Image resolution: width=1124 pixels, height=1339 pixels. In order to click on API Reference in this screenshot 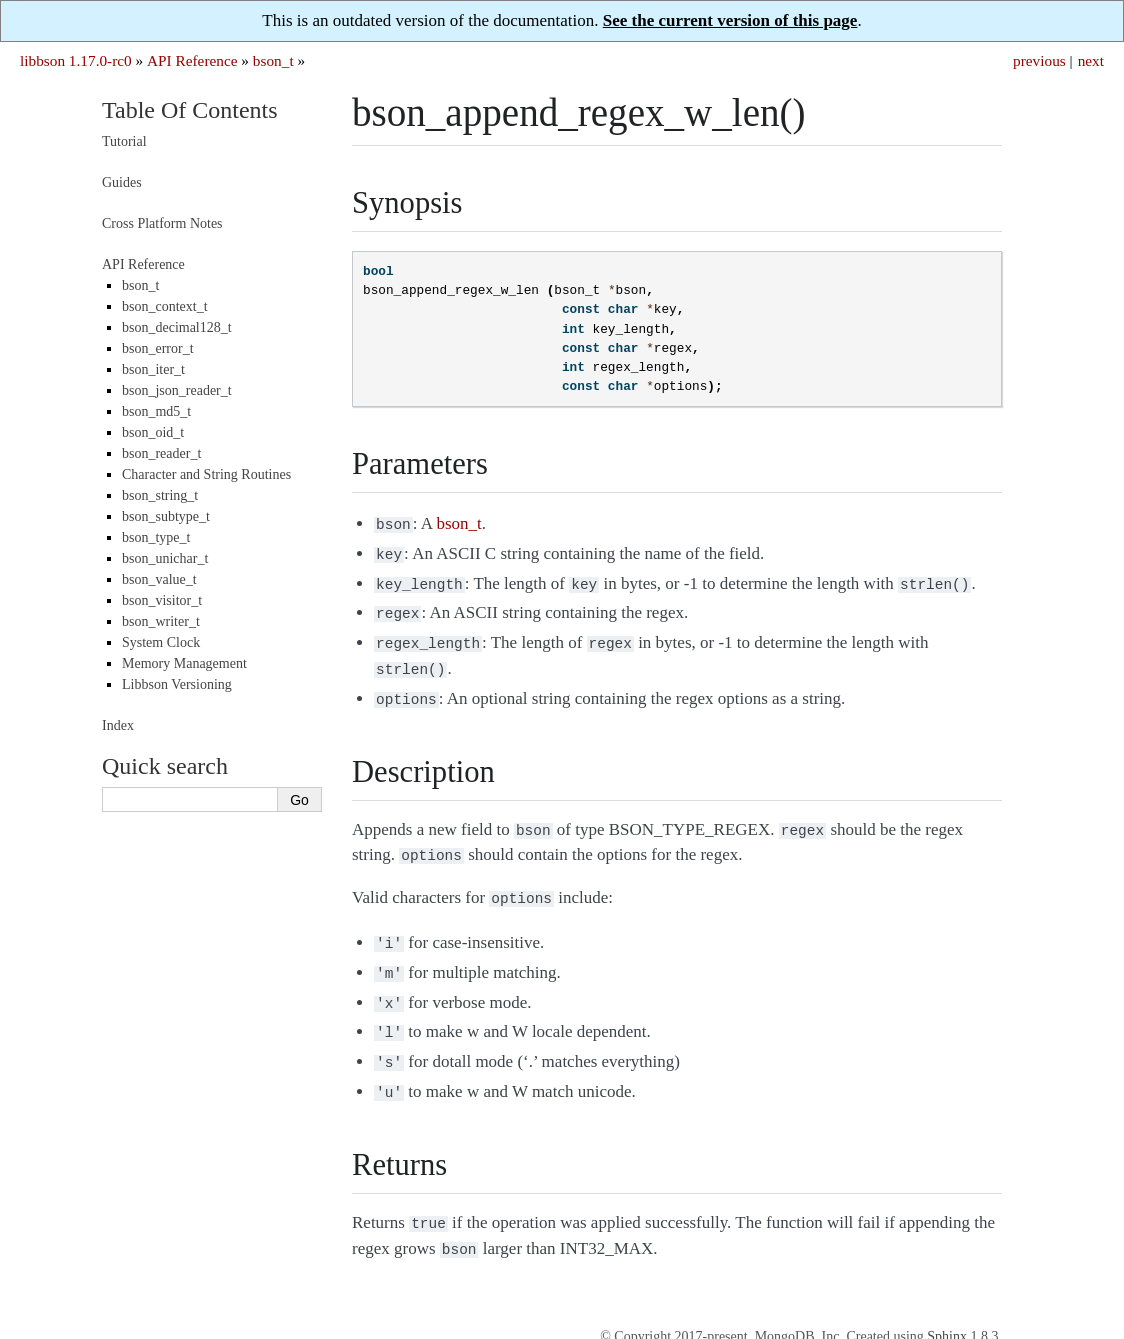, I will do `click(192, 60)`.